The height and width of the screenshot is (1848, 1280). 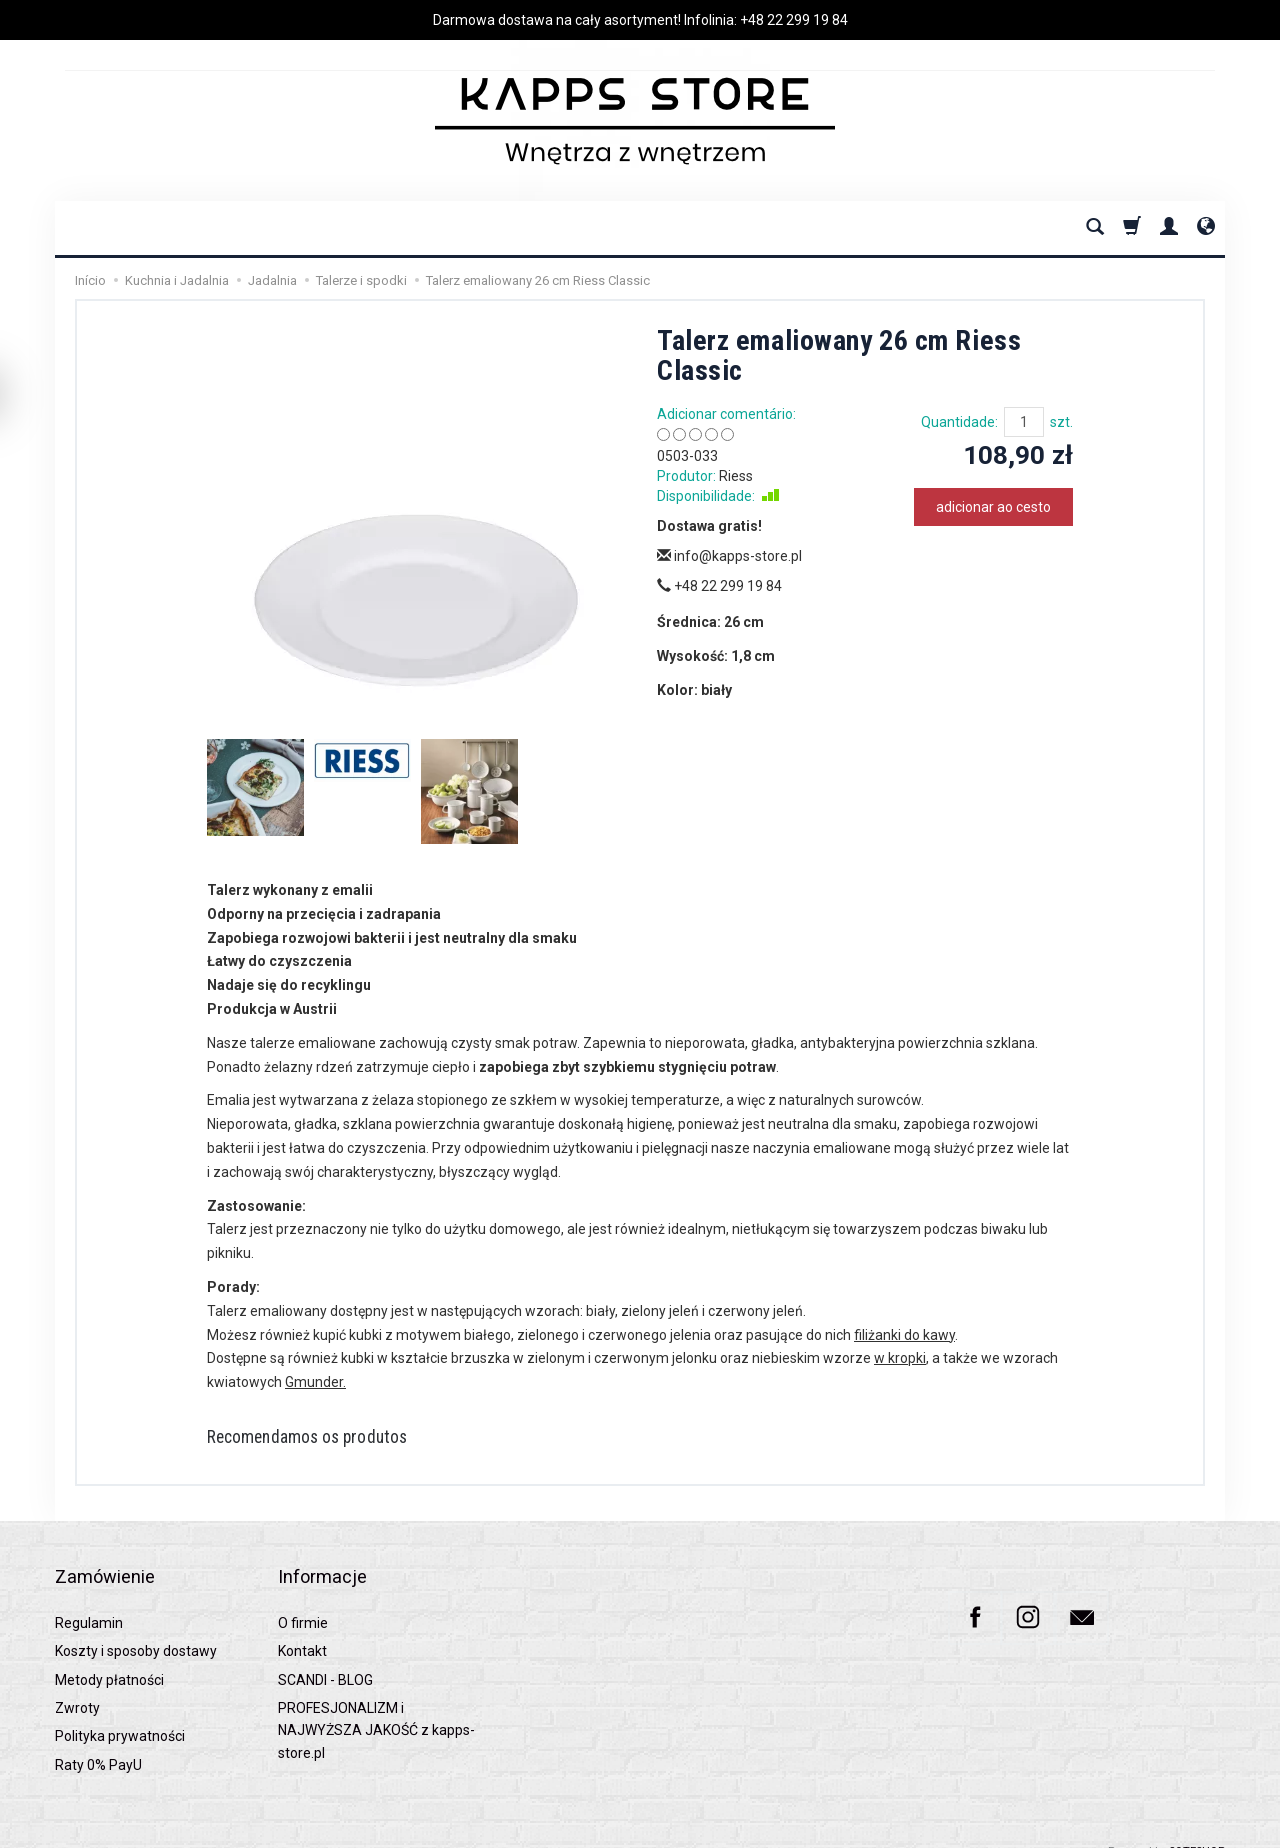 What do you see at coordinates (303, 1599) in the screenshot?
I see `O firmie` at bounding box center [303, 1599].